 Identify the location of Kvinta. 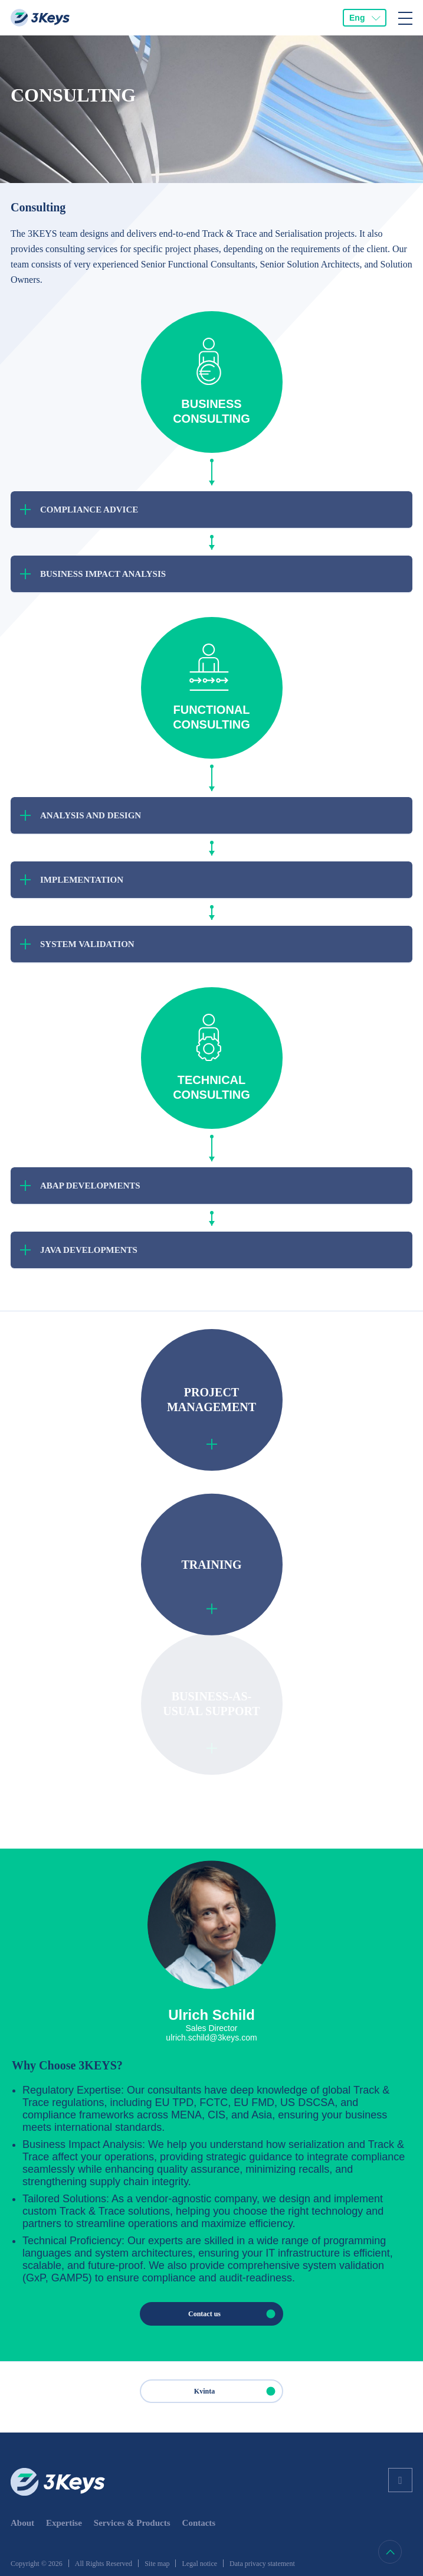
(238, 2391).